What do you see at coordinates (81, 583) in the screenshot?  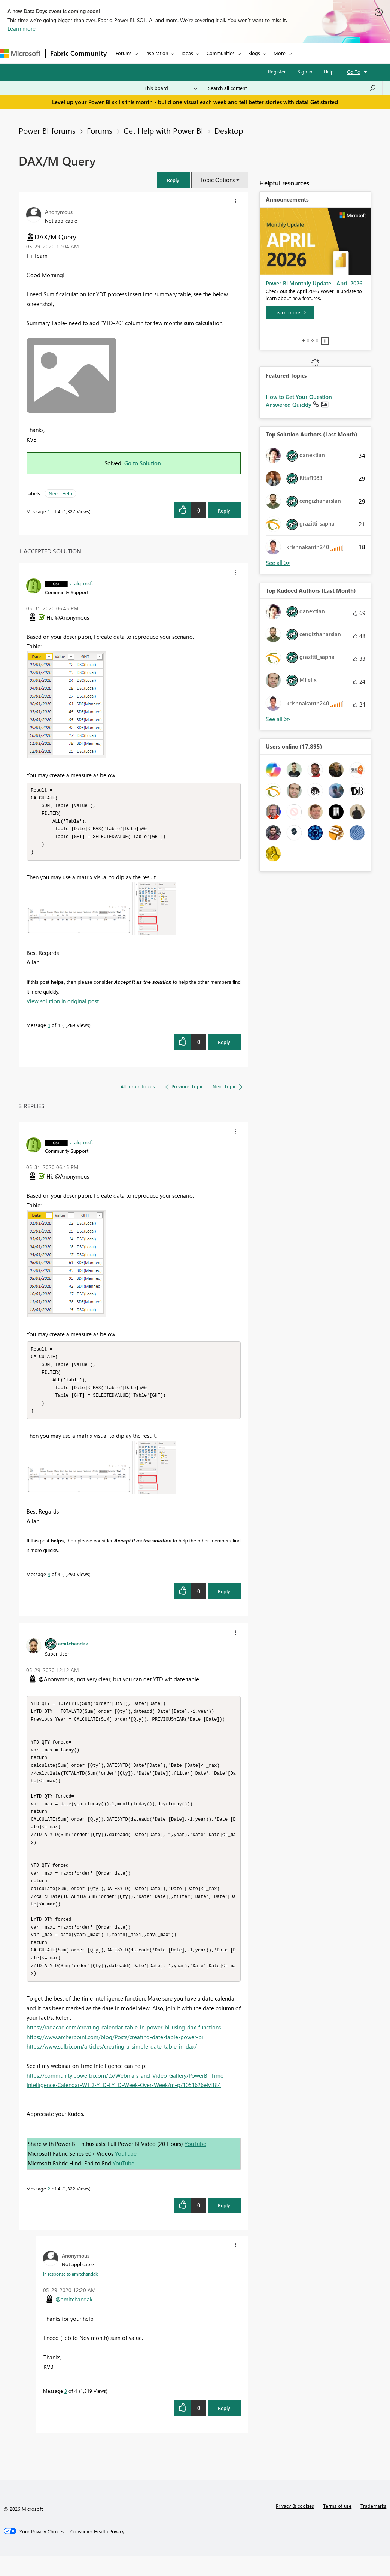 I see `[View Profile of v-alq-msft]` at bounding box center [81, 583].